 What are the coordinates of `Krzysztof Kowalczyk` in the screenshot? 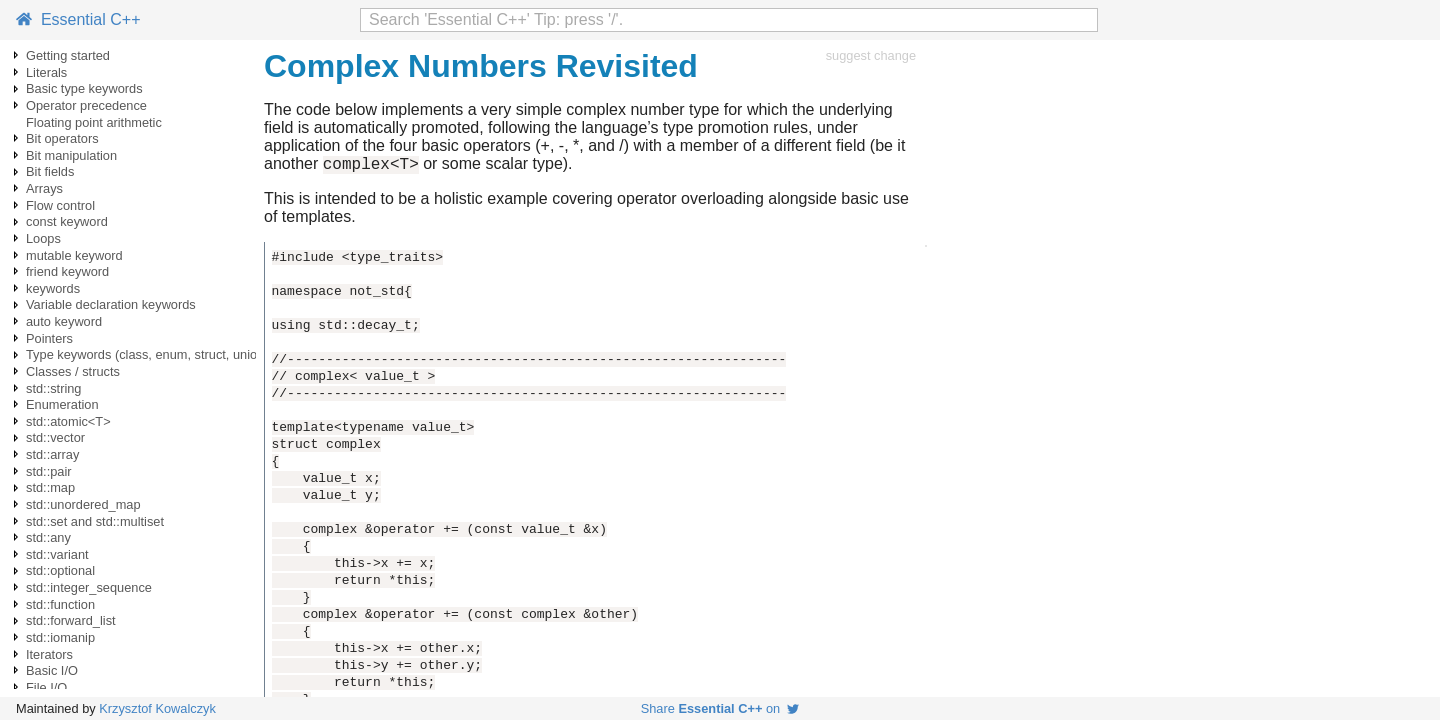 It's located at (157, 708).